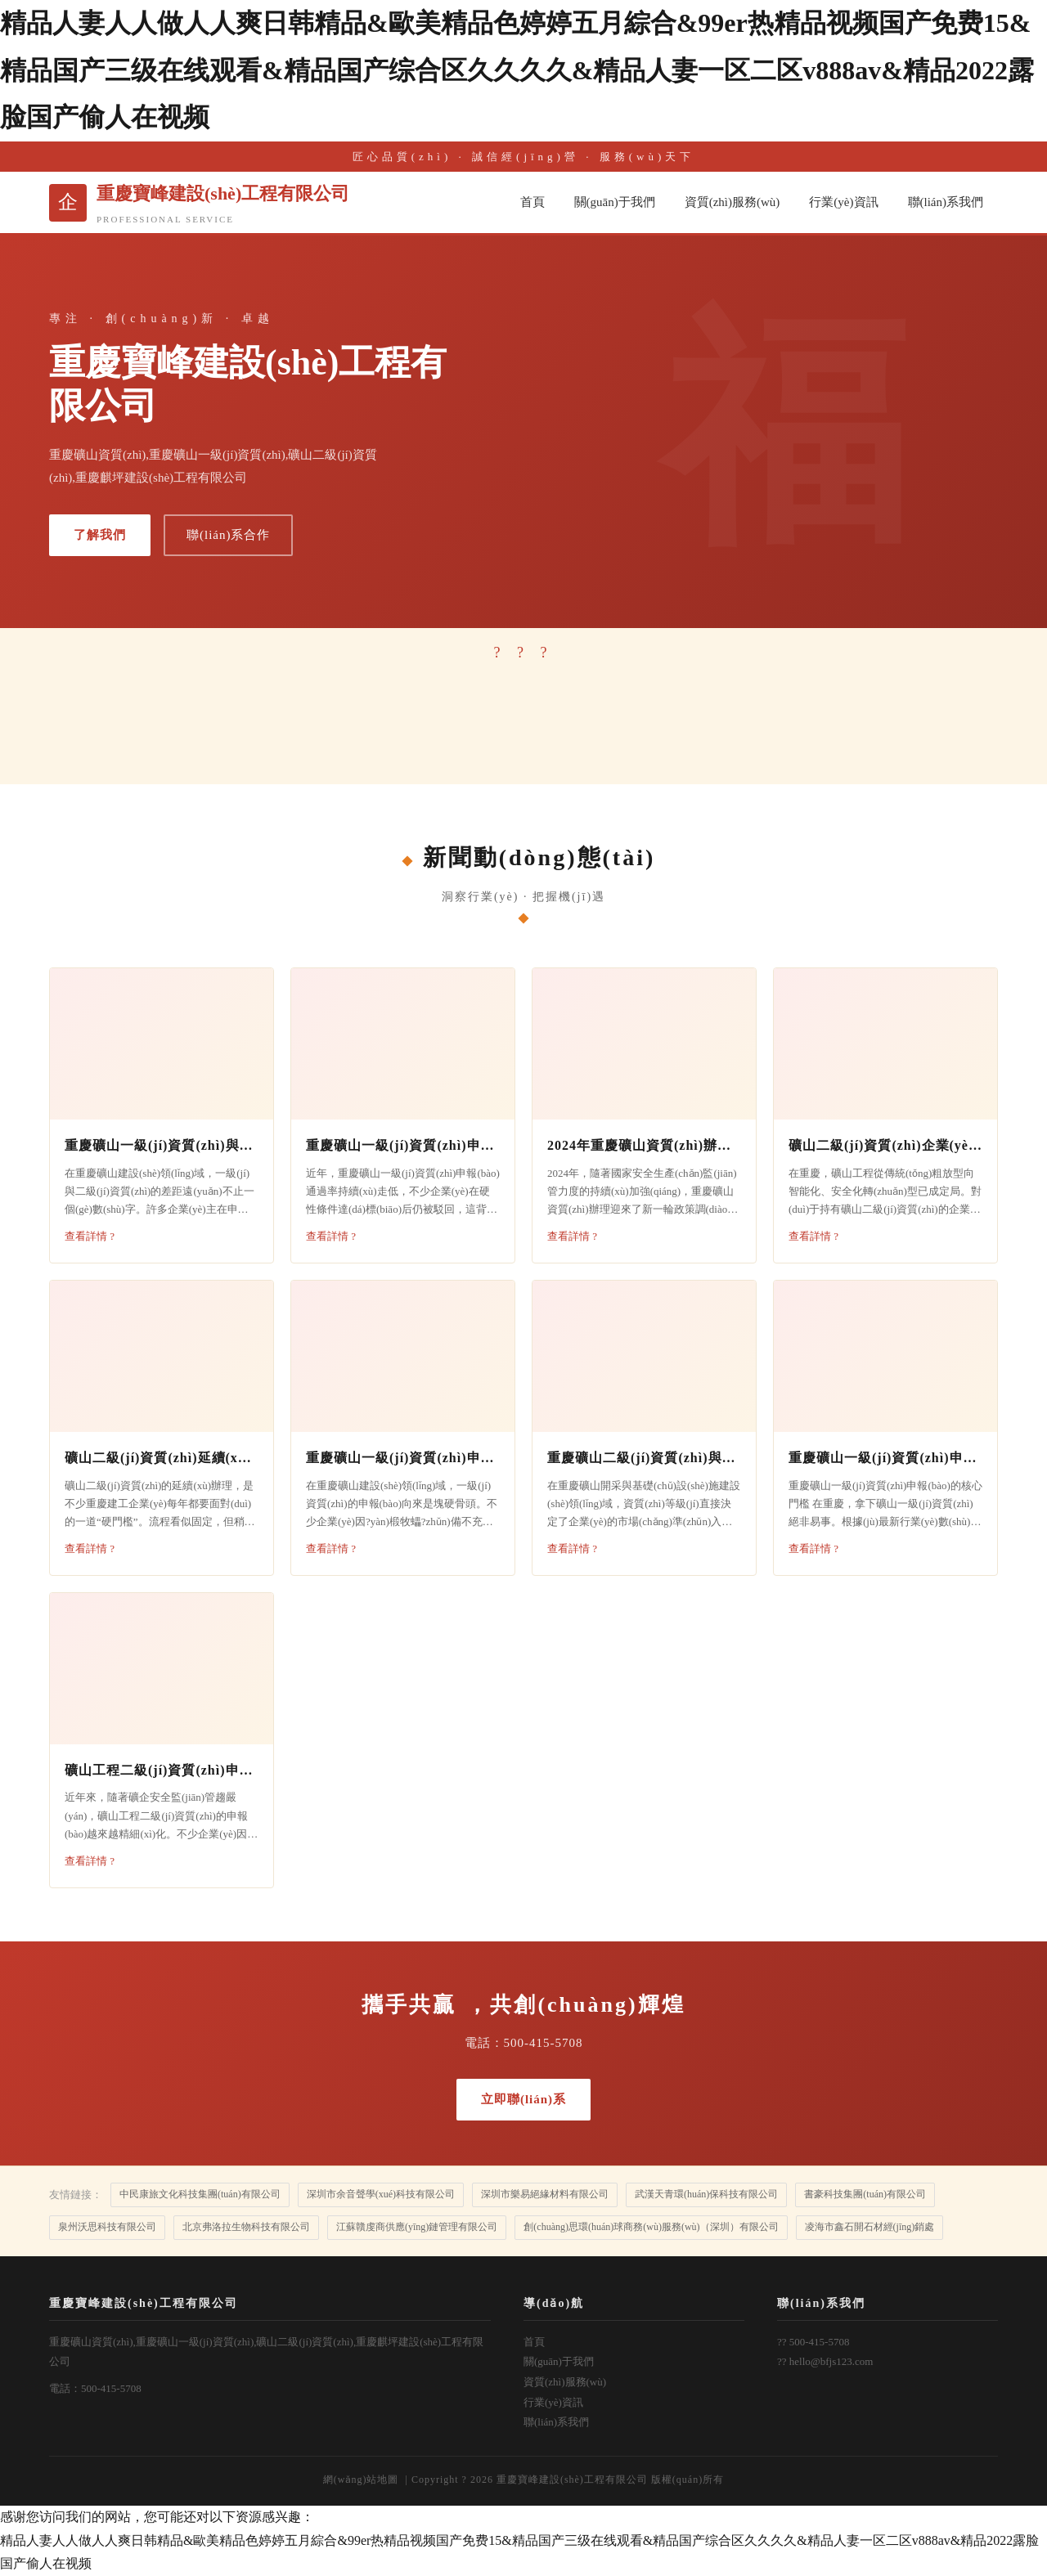 This screenshot has width=1047, height=2576. Describe the element at coordinates (228, 534) in the screenshot. I see `聯(lián)系合作` at that location.